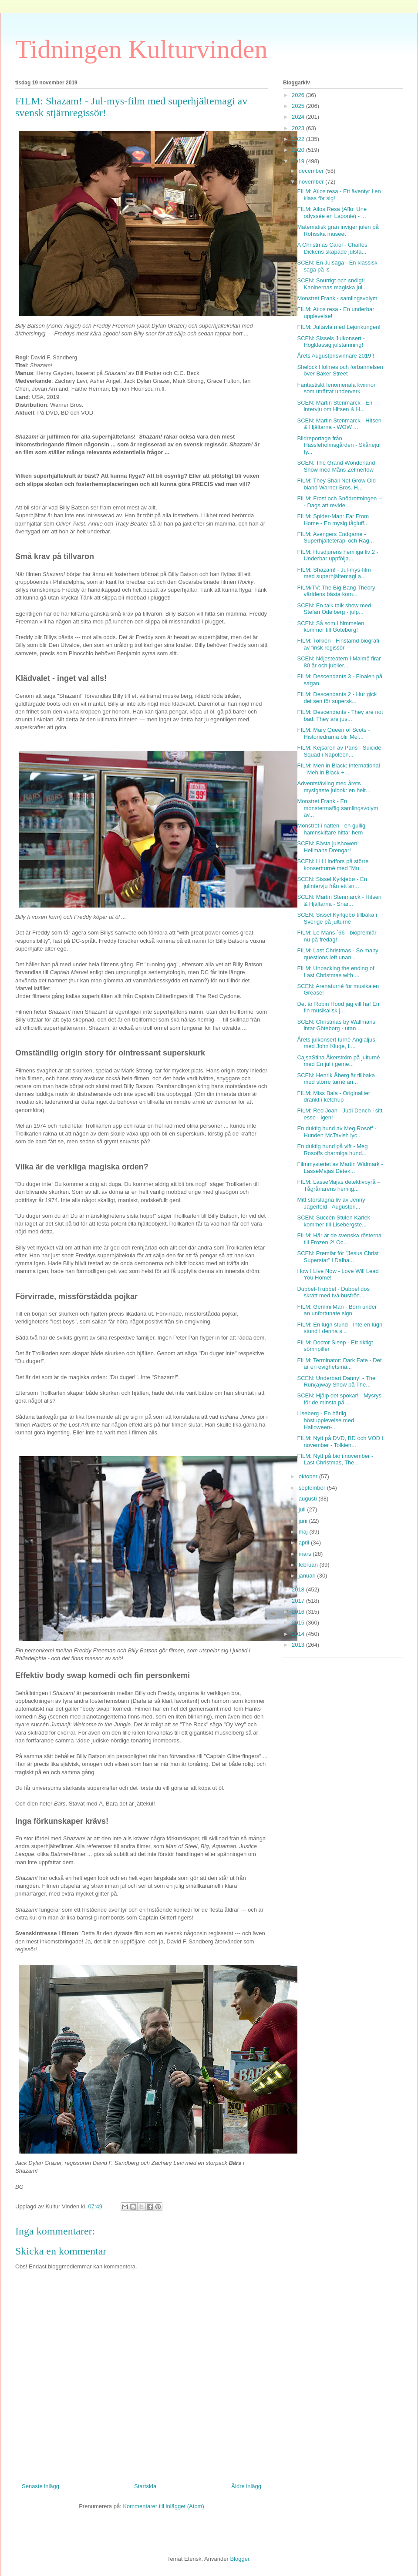  I want to click on januari, so click(308, 1575).